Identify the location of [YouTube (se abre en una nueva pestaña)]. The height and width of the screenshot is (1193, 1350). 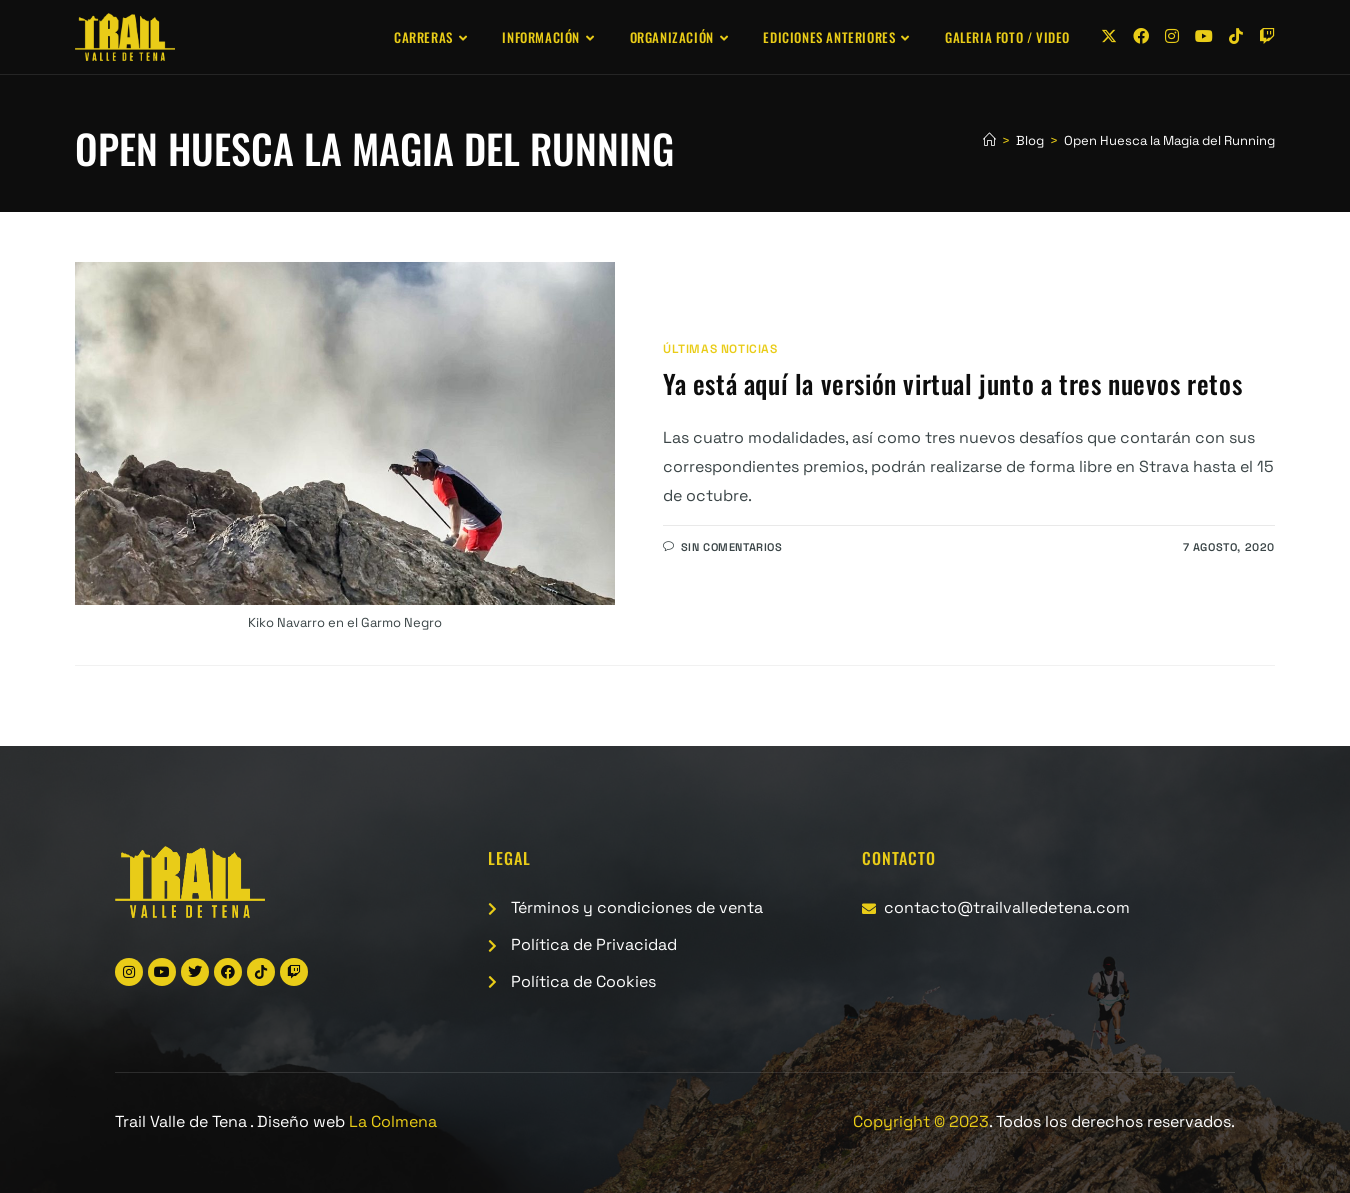
(1204, 36).